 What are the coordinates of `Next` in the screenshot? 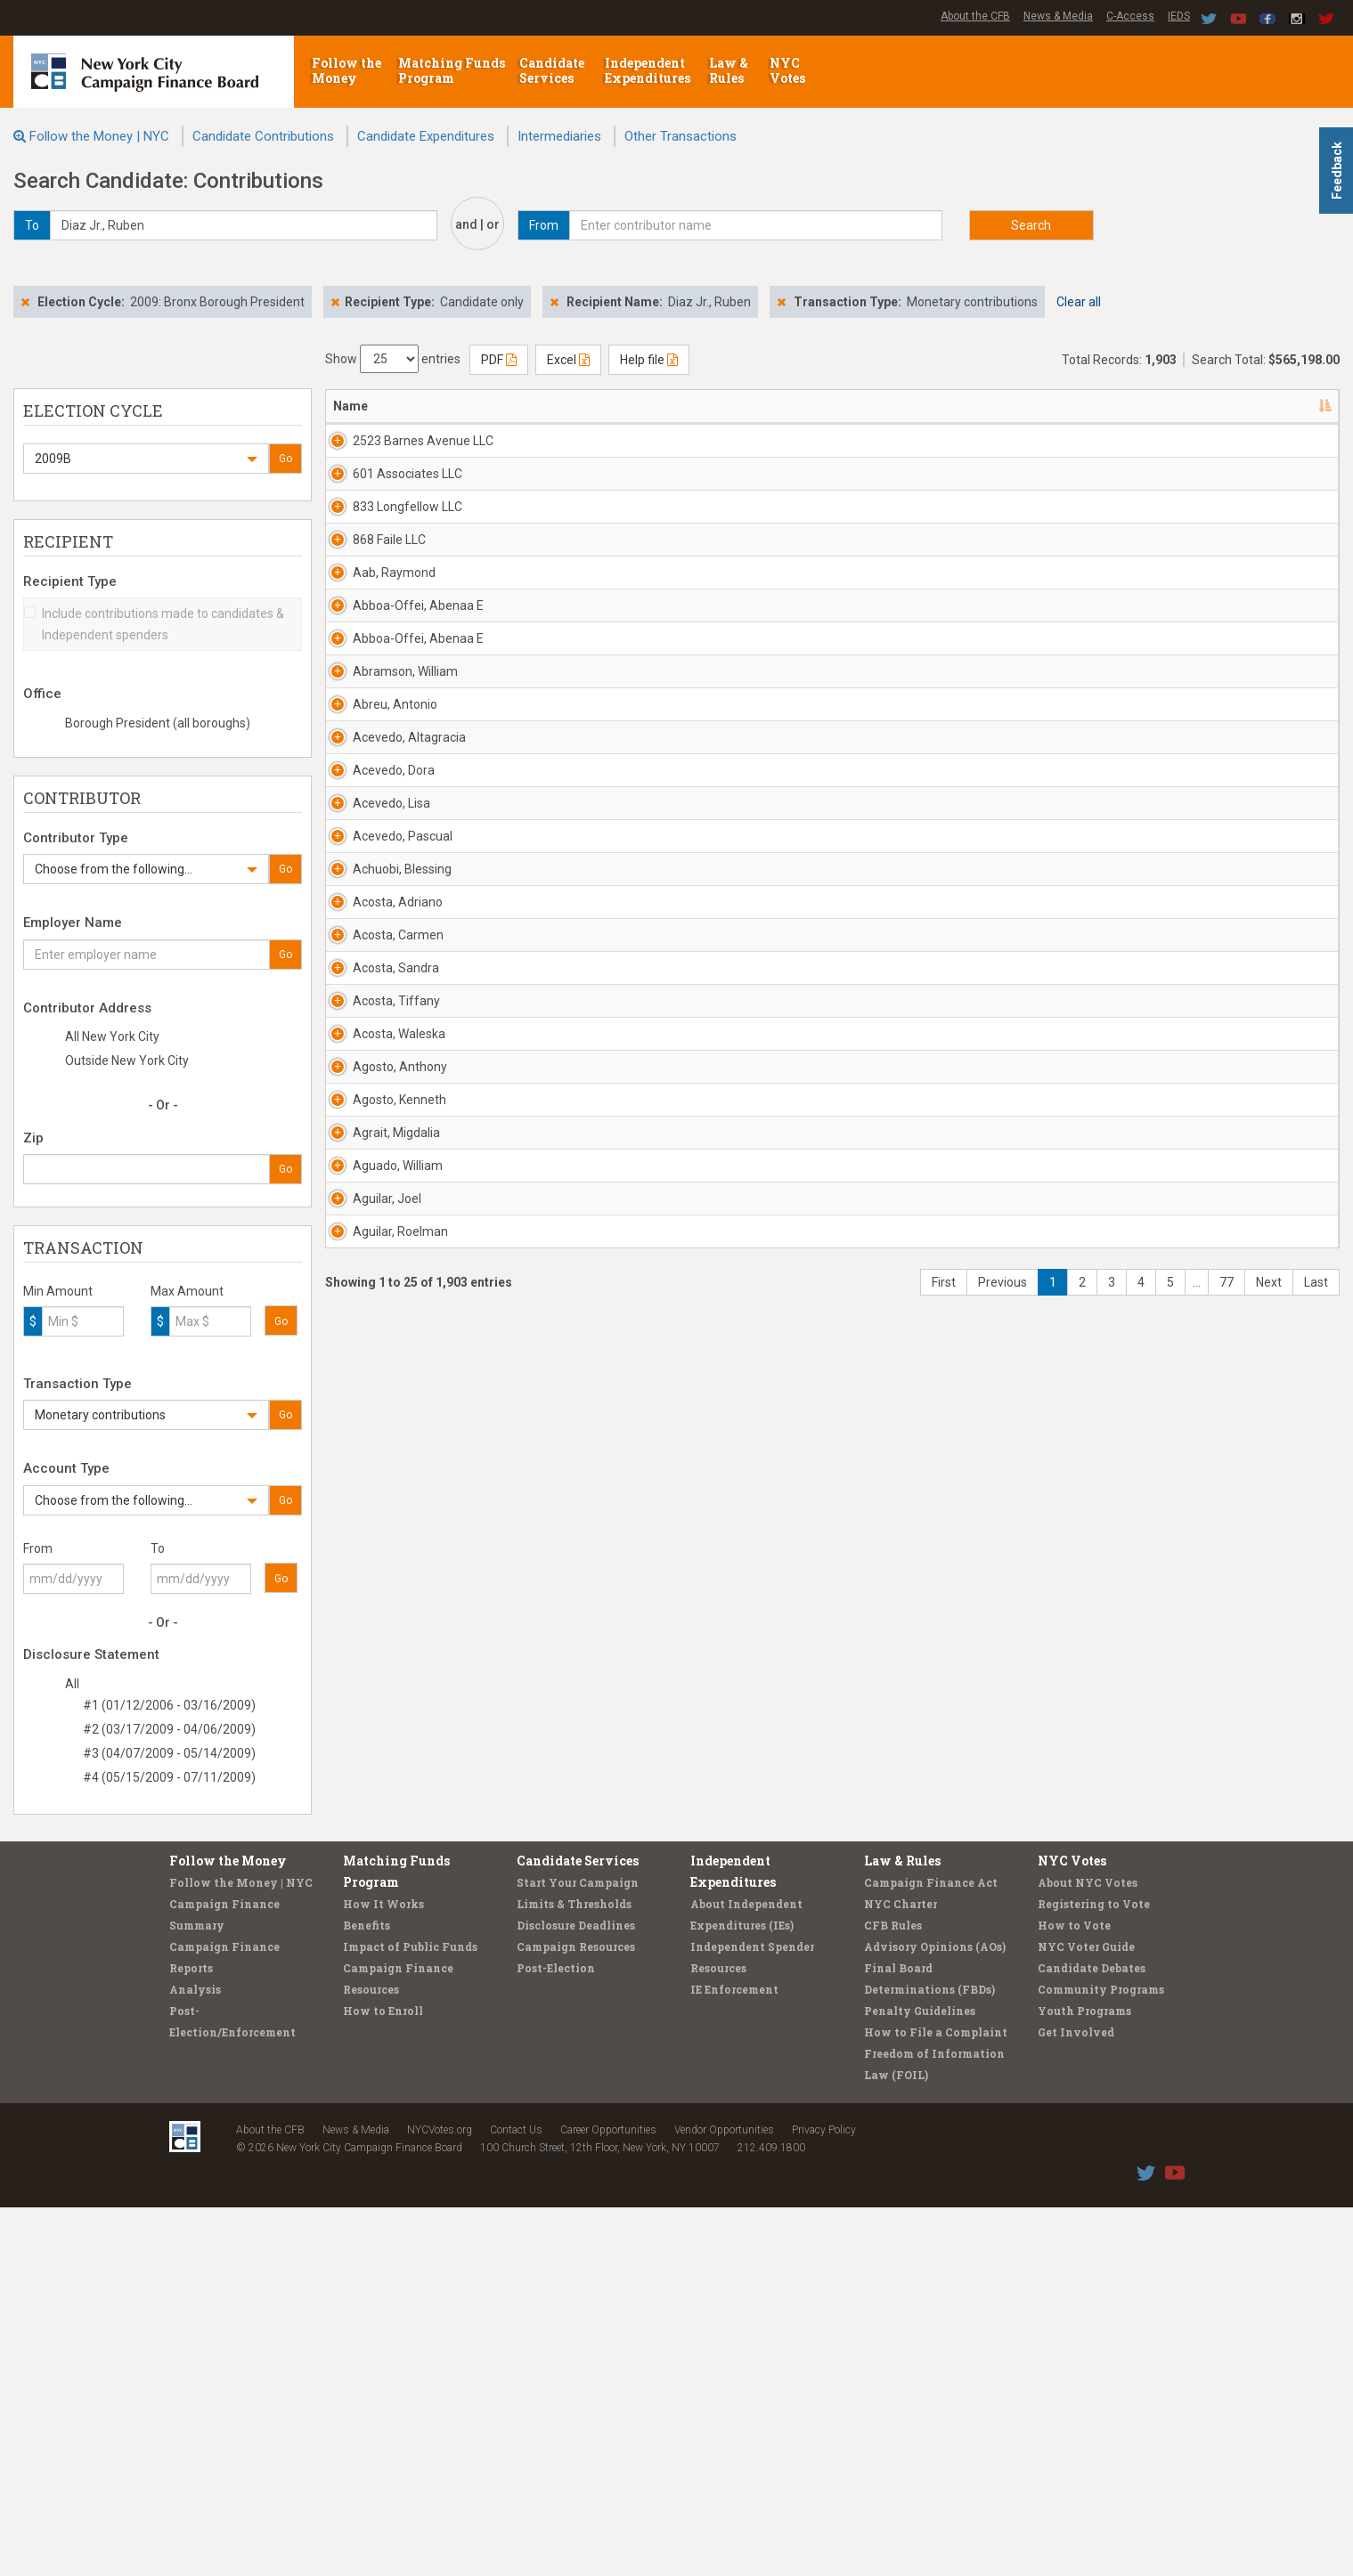 It's located at (1269, 2173).